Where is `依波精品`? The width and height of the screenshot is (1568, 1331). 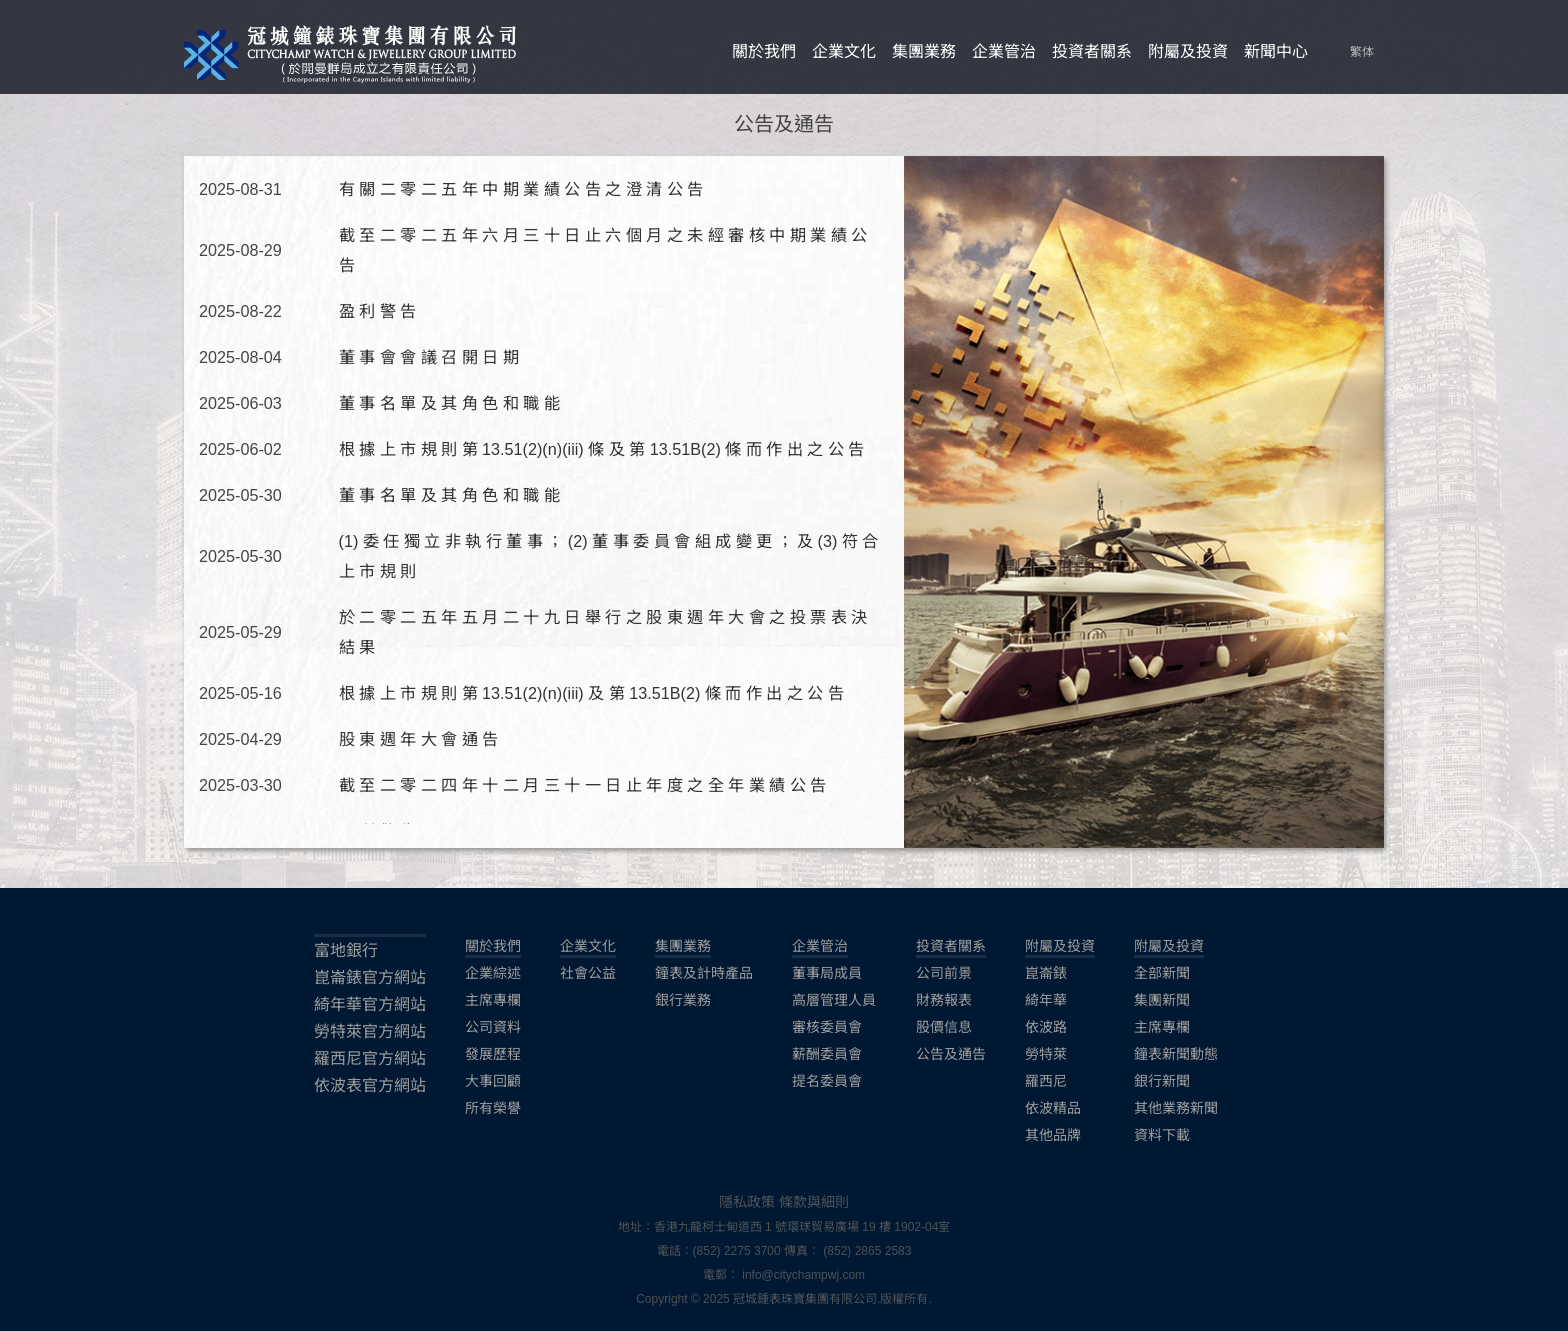 依波精品 is located at coordinates (1053, 1108).